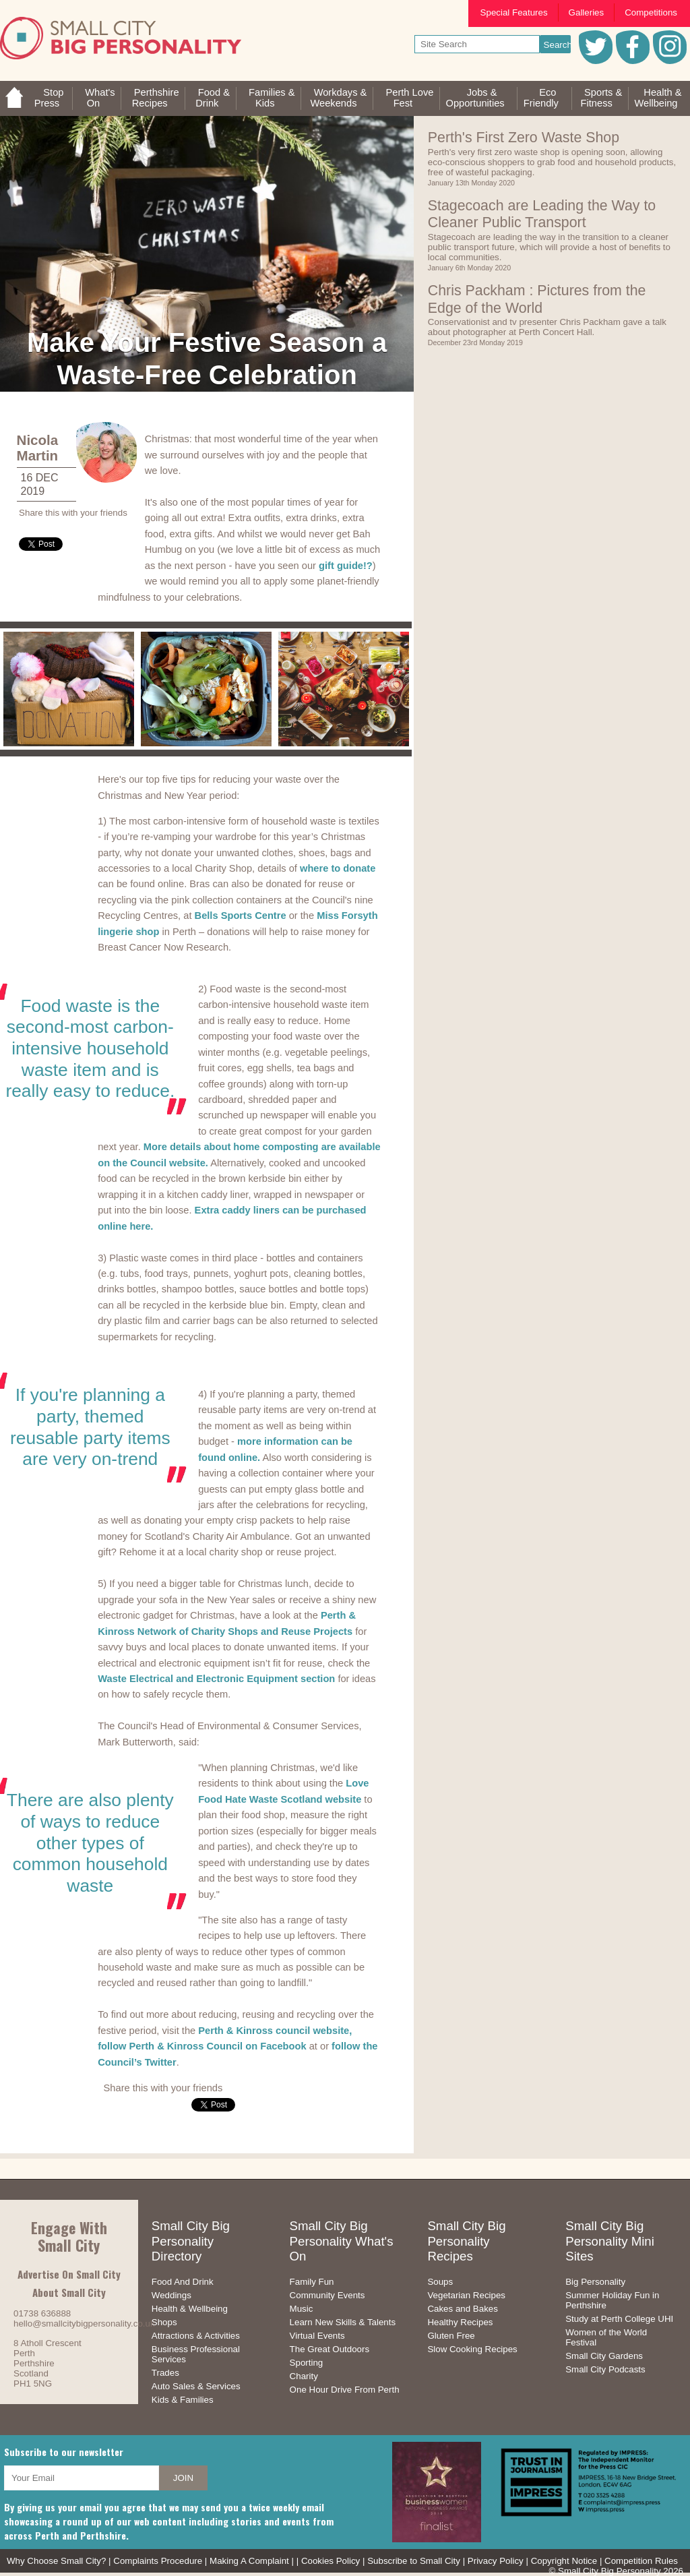 The height and width of the screenshot is (2576, 690). Describe the element at coordinates (462, 2309) in the screenshot. I see `Cakes and Bakes` at that location.